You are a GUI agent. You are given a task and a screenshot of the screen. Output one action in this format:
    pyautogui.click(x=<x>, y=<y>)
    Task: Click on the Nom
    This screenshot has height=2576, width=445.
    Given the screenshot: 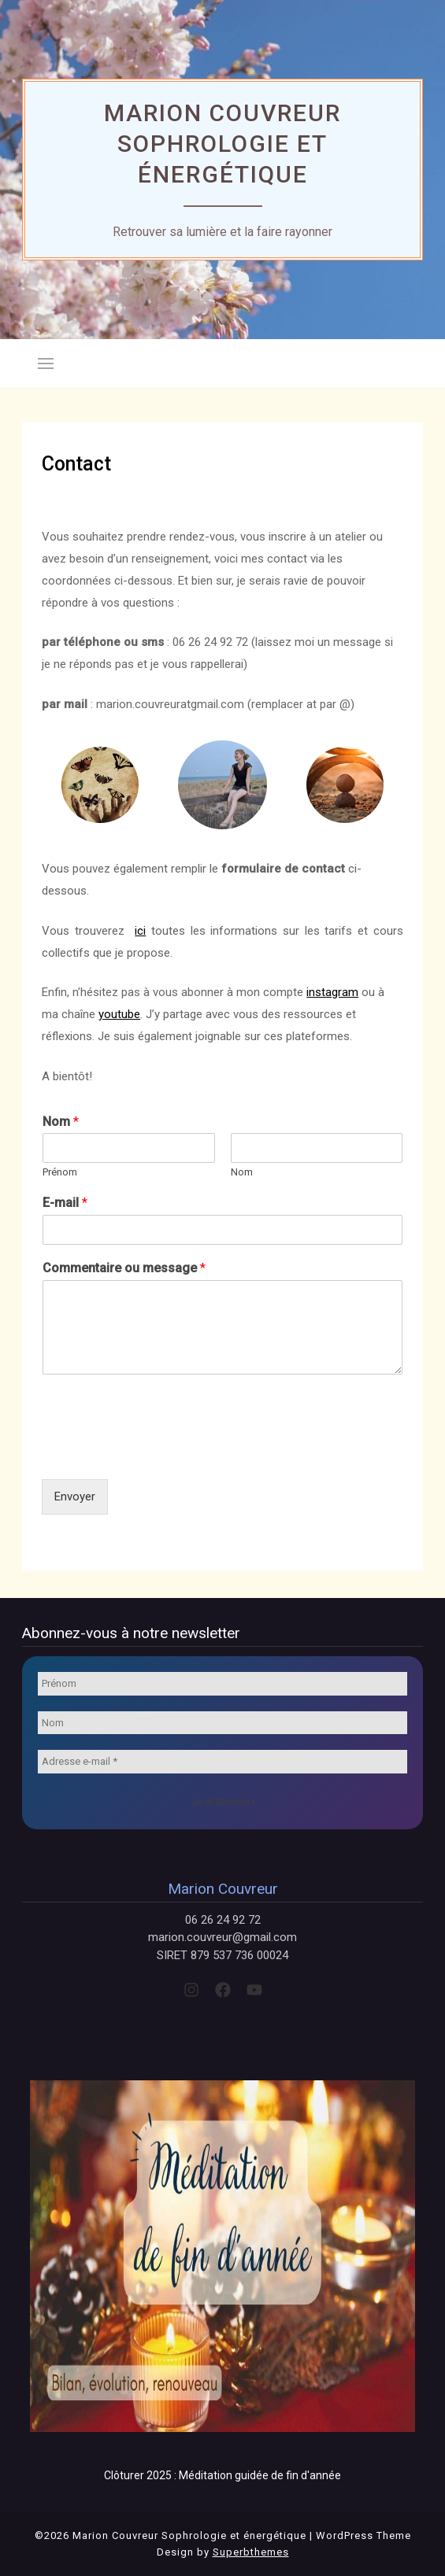 What is the action you would take?
    pyautogui.click(x=61, y=1121)
    